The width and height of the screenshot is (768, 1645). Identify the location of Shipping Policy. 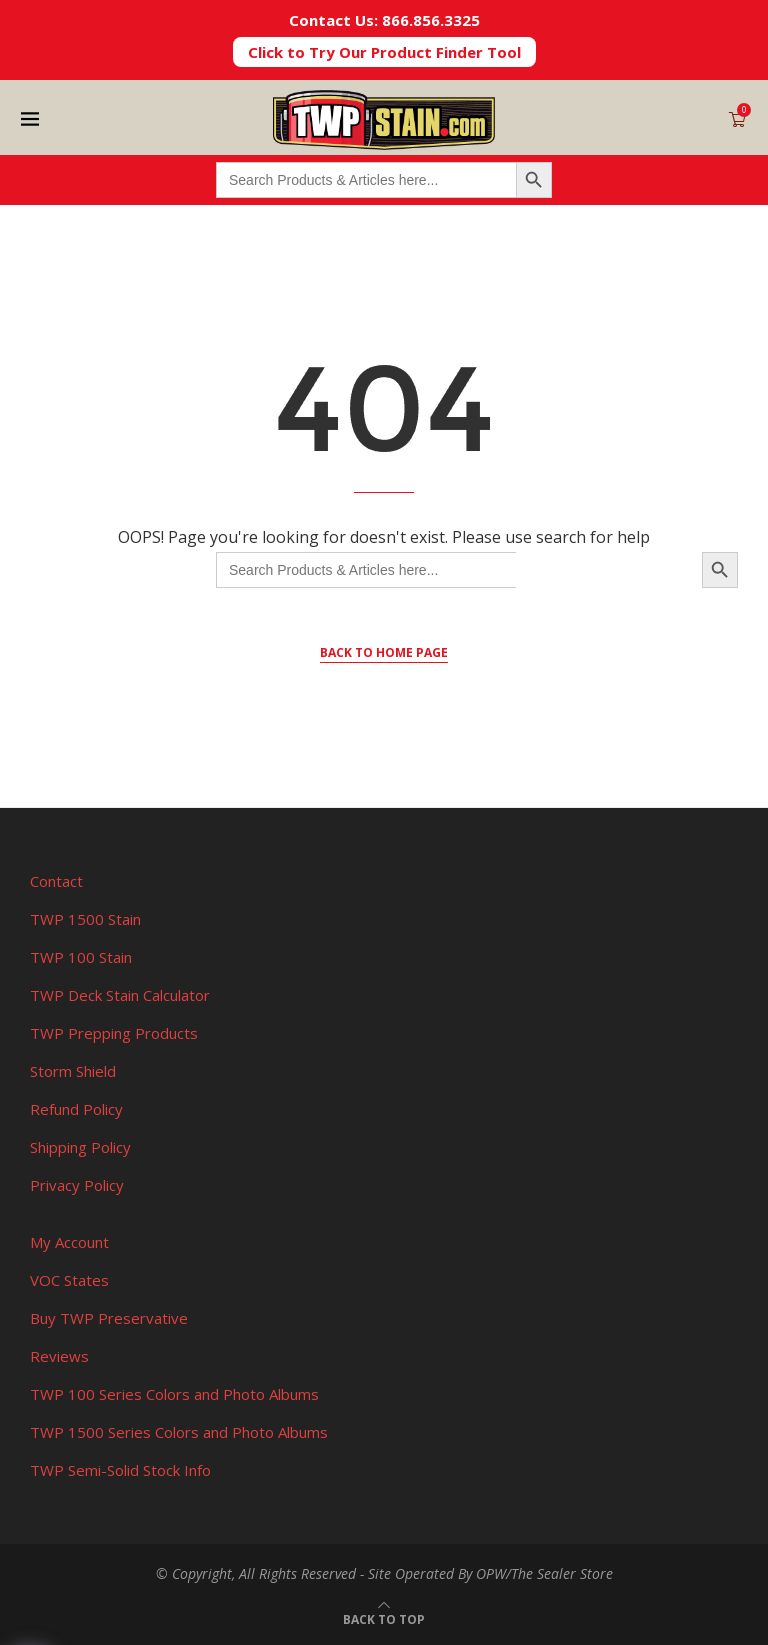
(80, 1147).